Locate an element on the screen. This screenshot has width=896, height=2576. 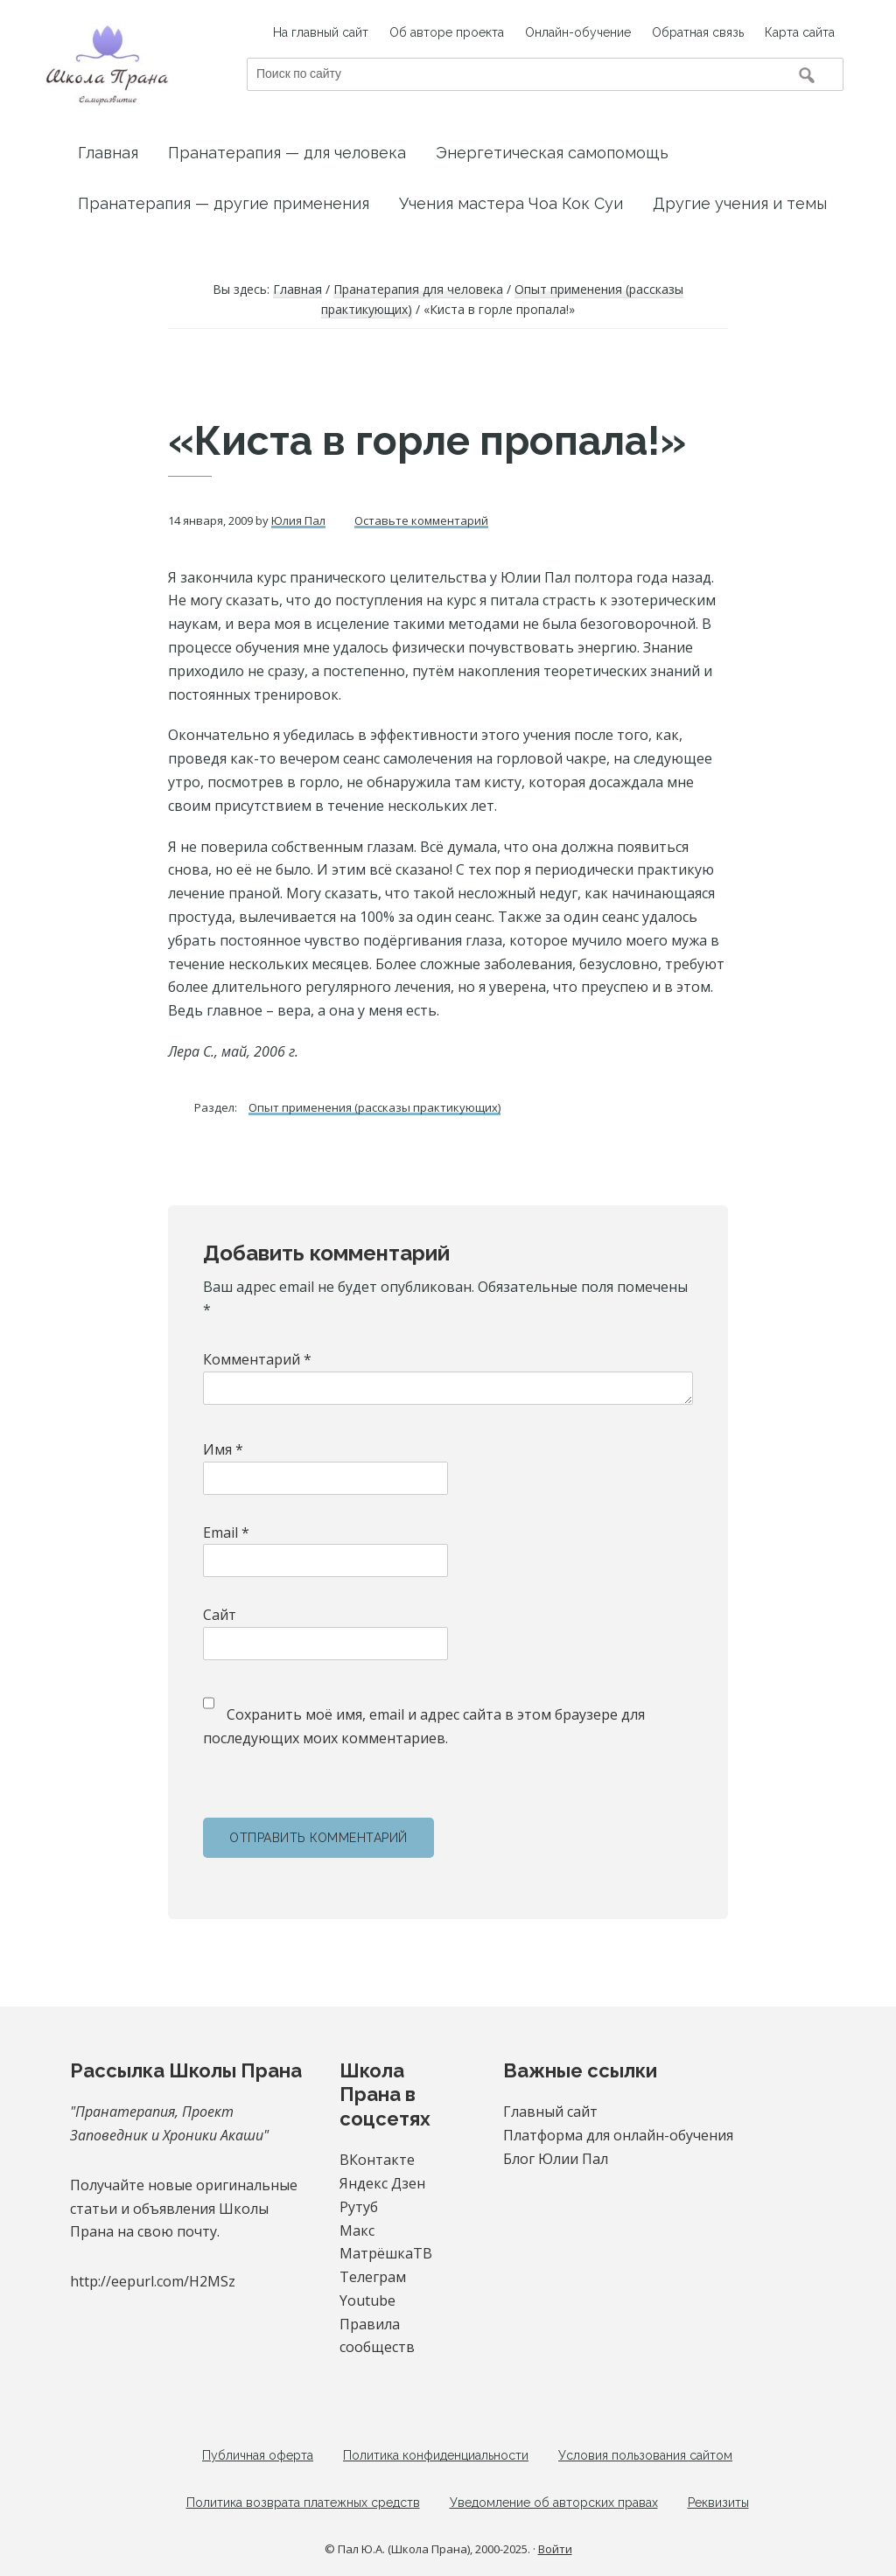
Сайт is located at coordinates (219, 1614).